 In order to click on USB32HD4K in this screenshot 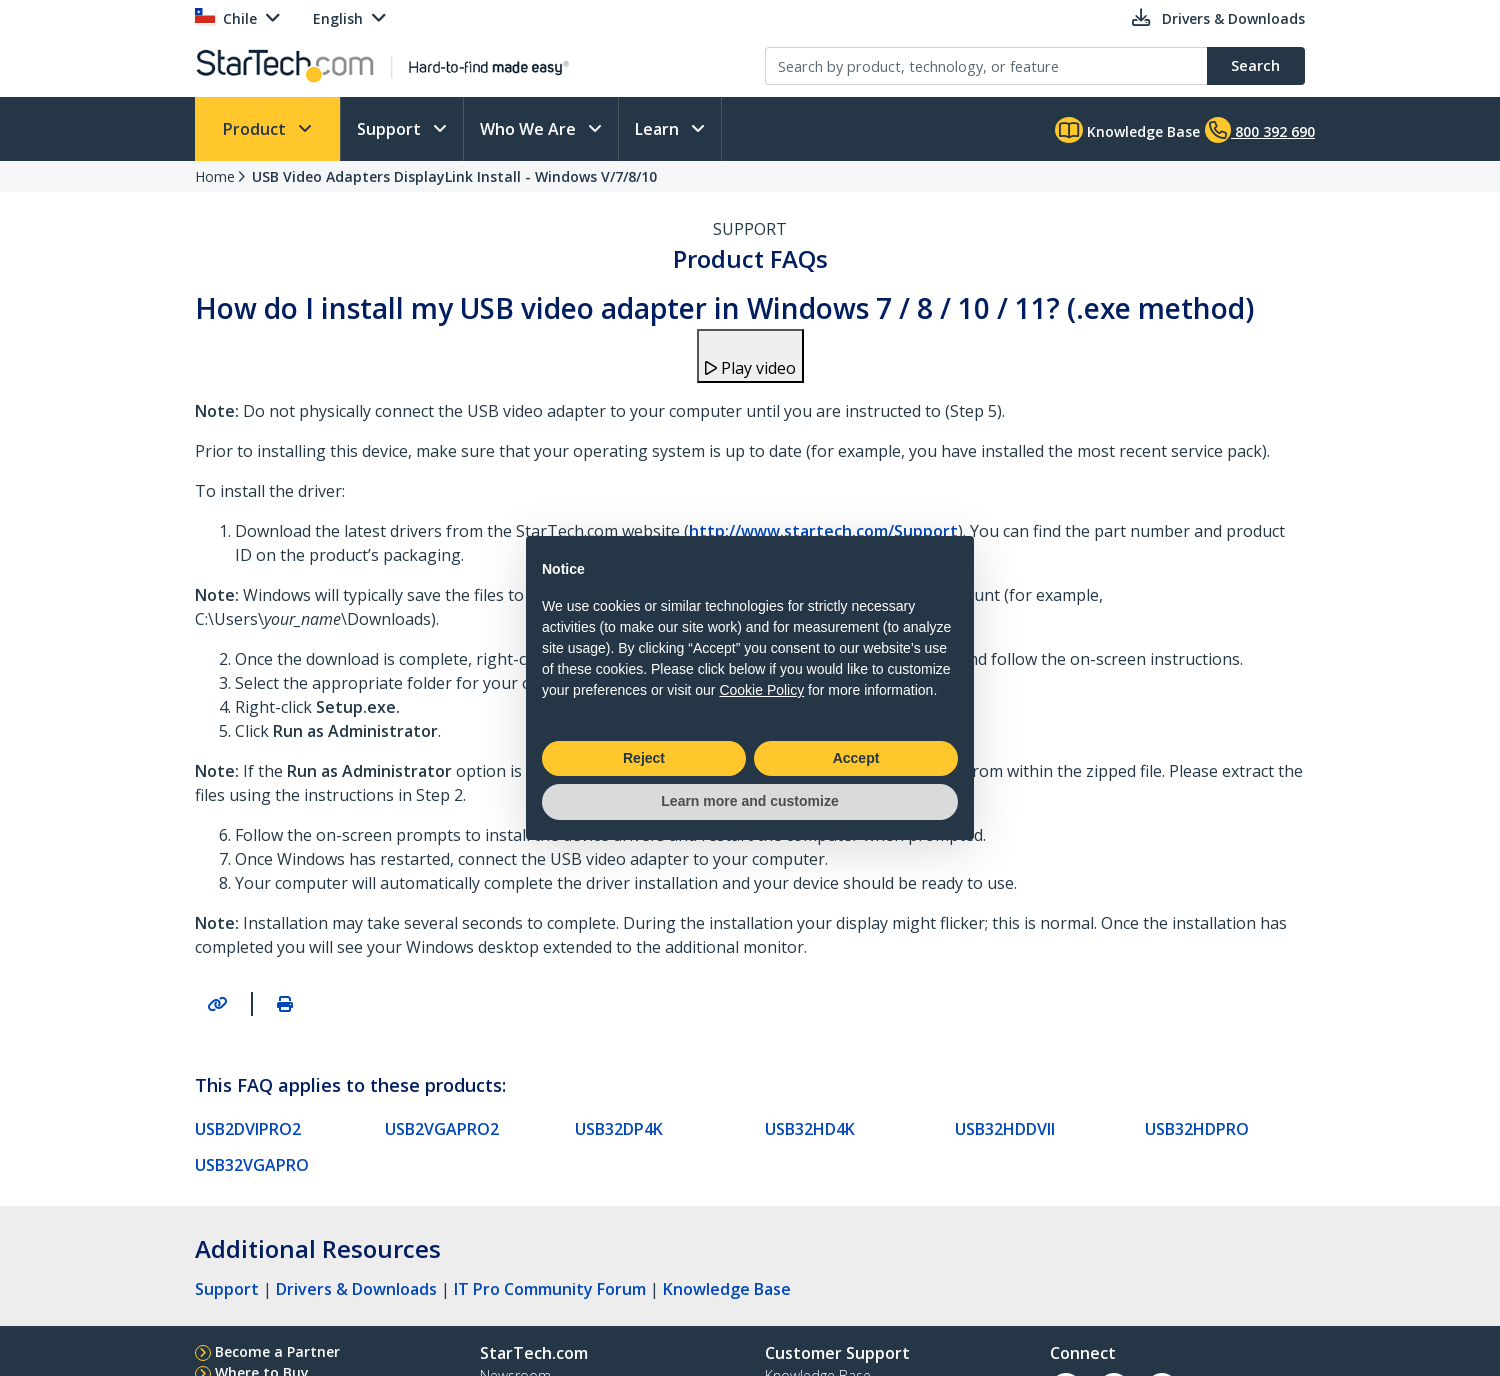, I will do `click(810, 1129)`.